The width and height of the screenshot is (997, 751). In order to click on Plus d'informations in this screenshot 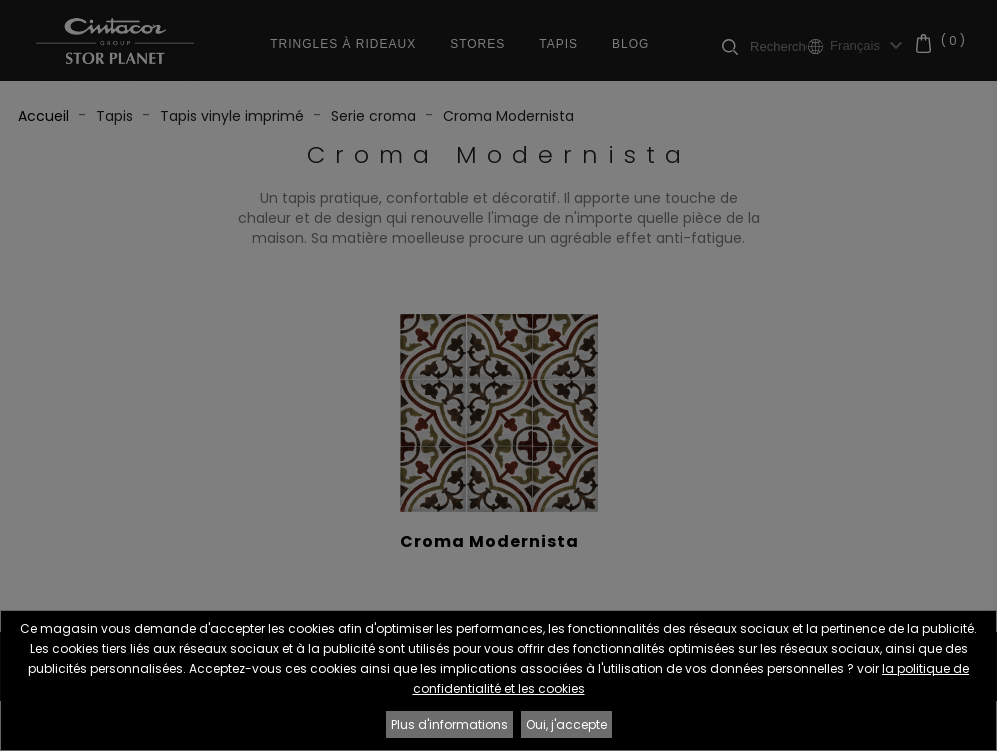, I will do `click(449, 724)`.